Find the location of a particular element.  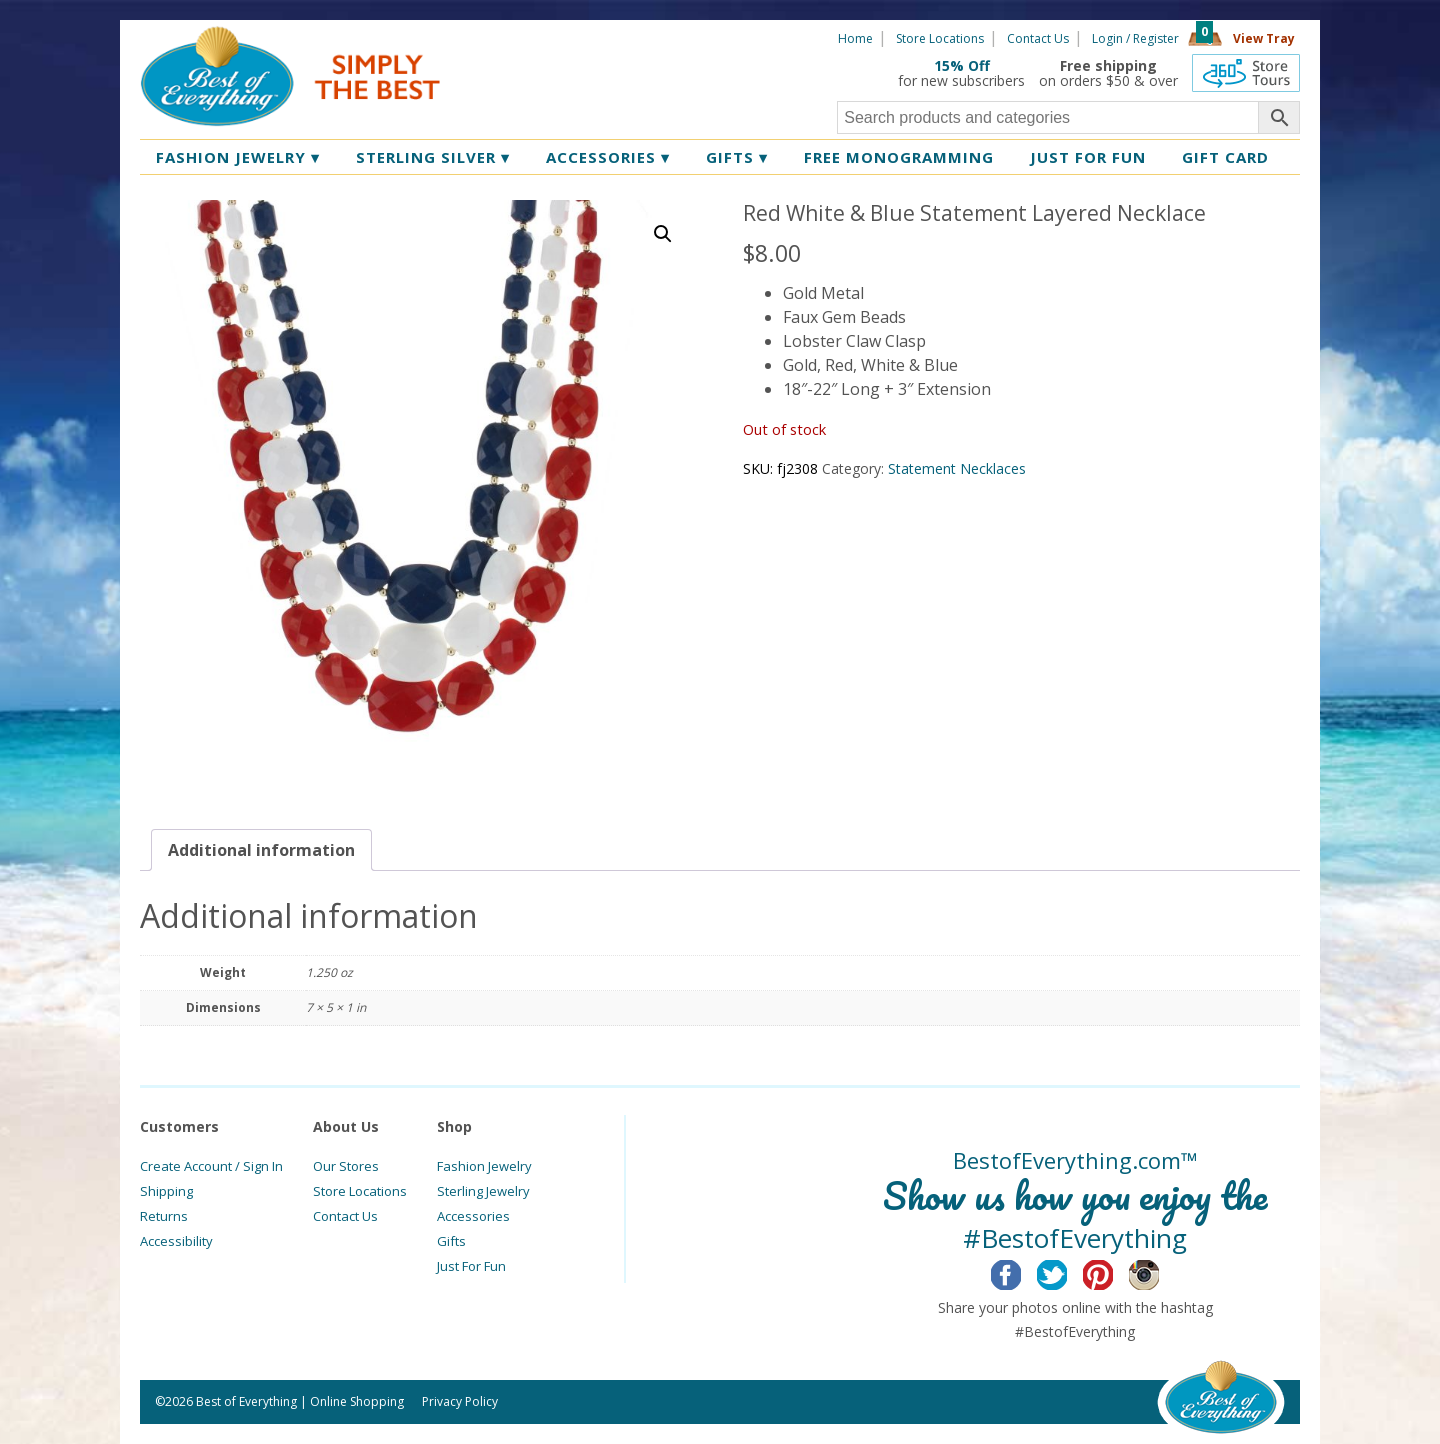

Store Locations is located at coordinates (940, 38).